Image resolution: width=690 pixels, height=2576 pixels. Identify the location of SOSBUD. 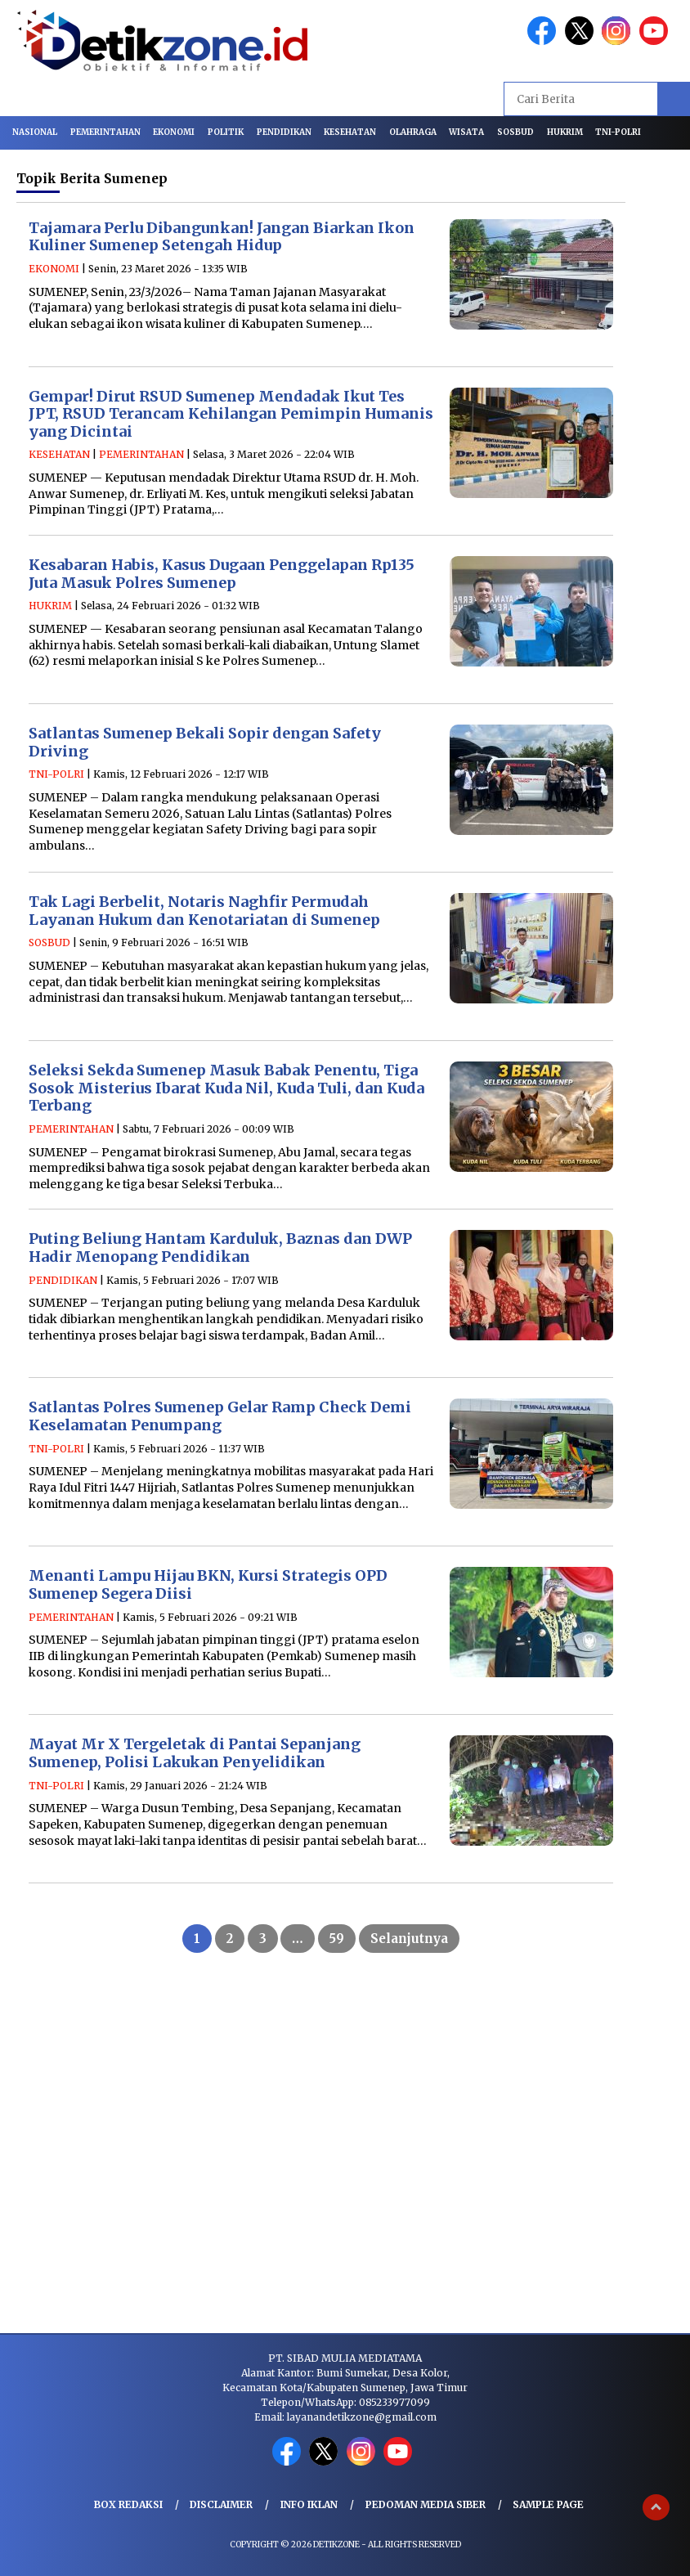
(515, 132).